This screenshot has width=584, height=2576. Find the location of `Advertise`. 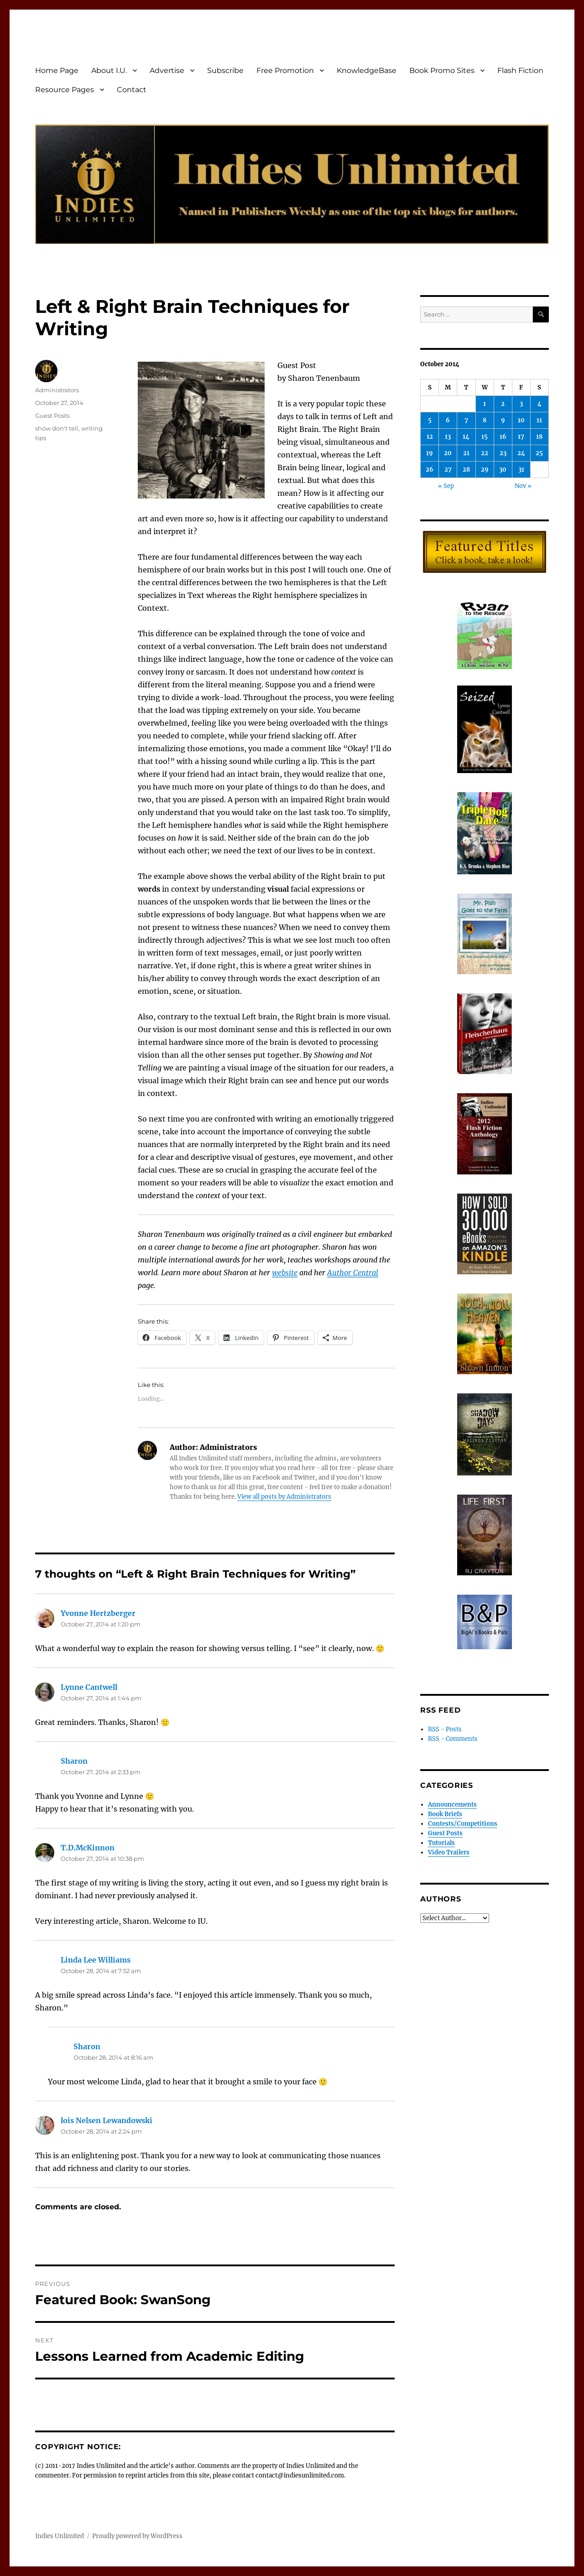

Advertise is located at coordinates (167, 70).